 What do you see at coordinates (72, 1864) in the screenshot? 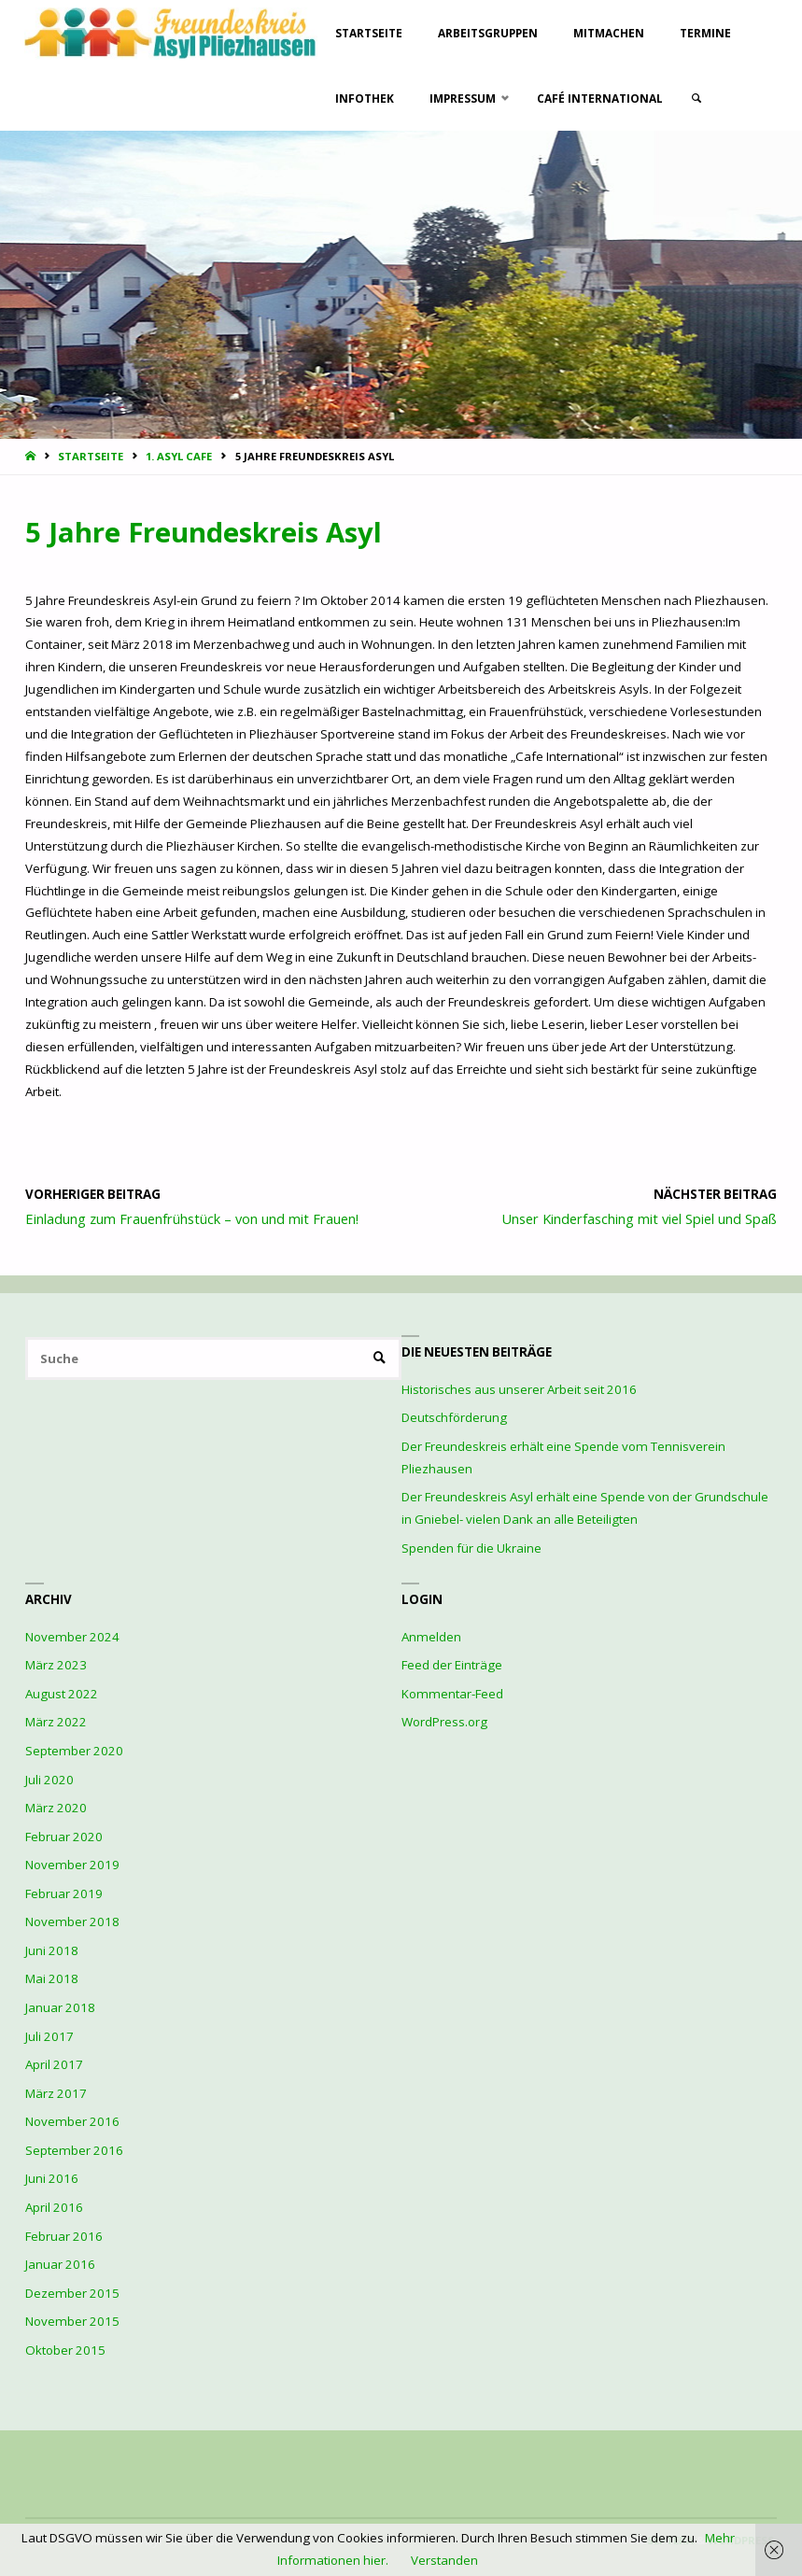
I see `November 2019` at bounding box center [72, 1864].